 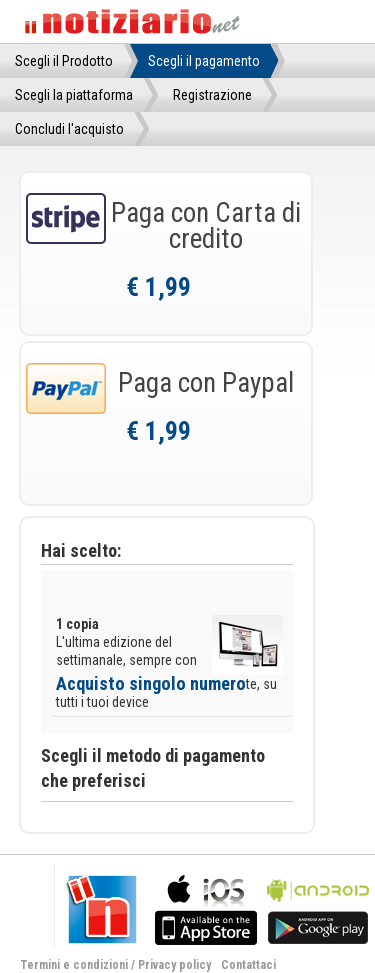 What do you see at coordinates (206, 907) in the screenshot?
I see `bla` at bounding box center [206, 907].